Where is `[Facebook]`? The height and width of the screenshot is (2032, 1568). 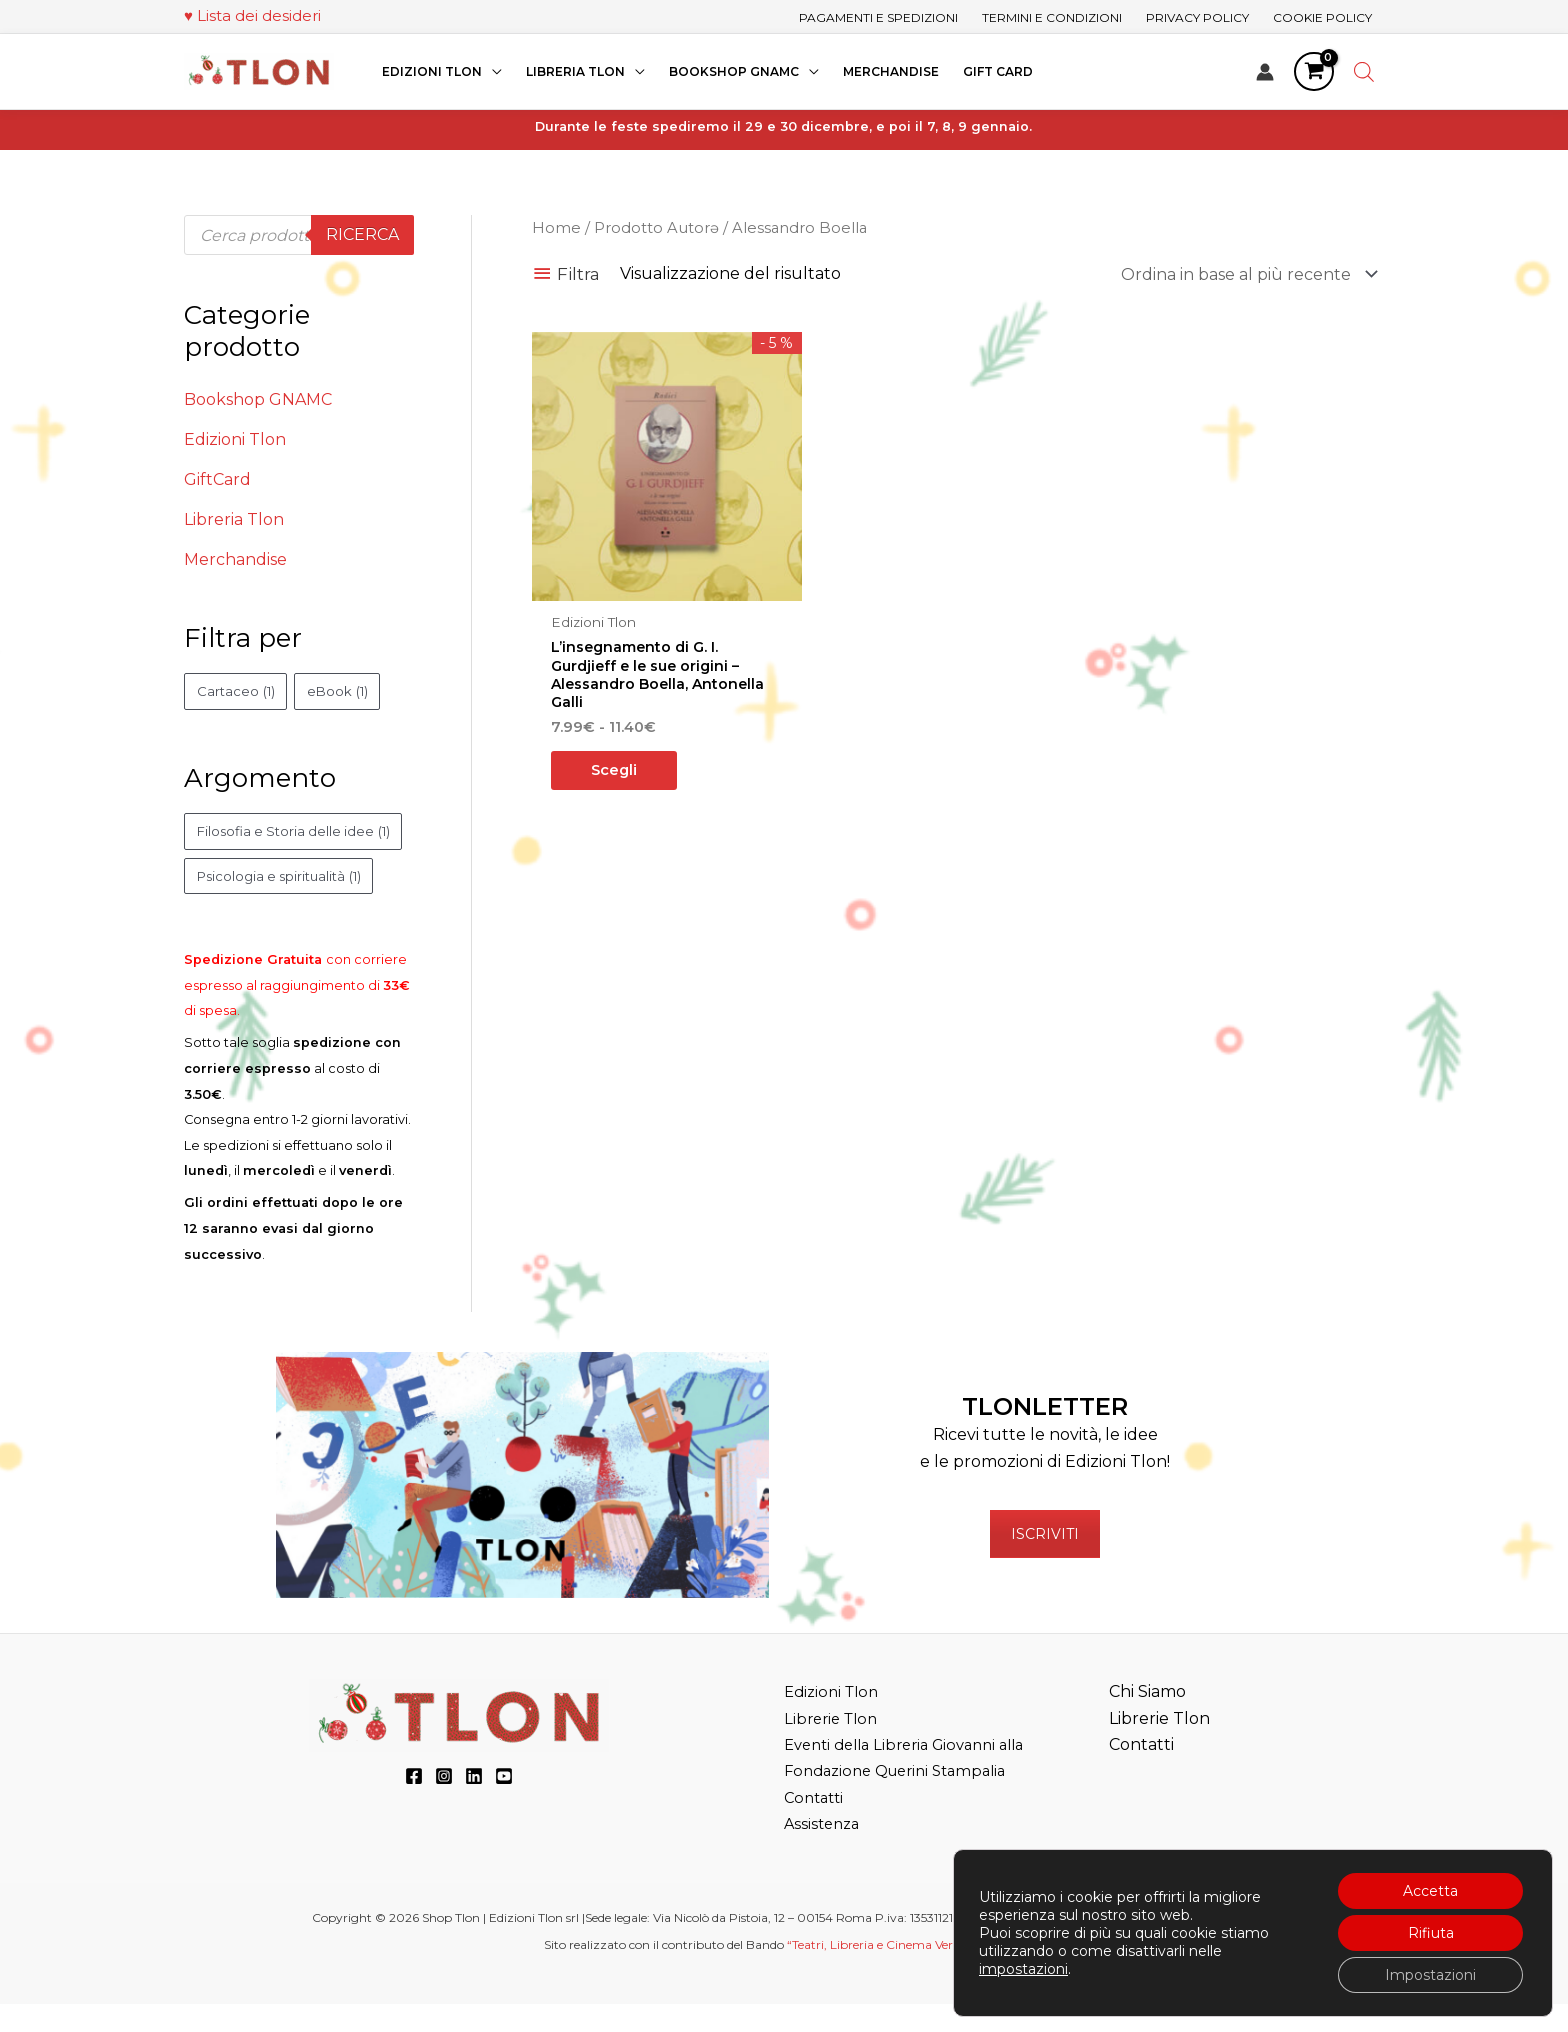 [Facebook] is located at coordinates (414, 1805).